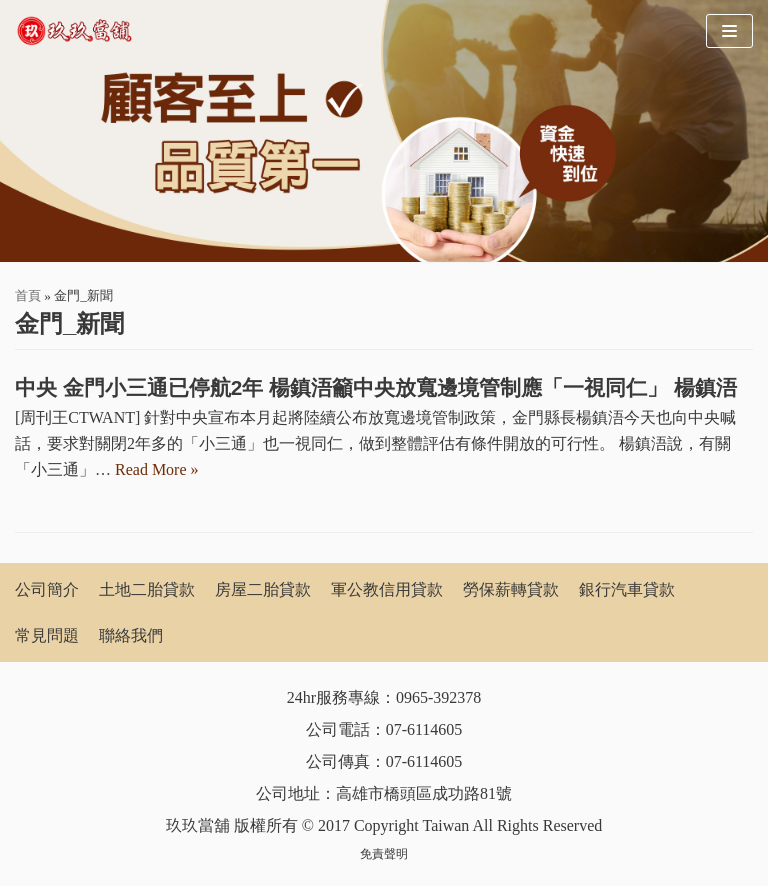 The height and width of the screenshot is (886, 768). Describe the element at coordinates (157, 469) in the screenshot. I see `Read More »` at that location.